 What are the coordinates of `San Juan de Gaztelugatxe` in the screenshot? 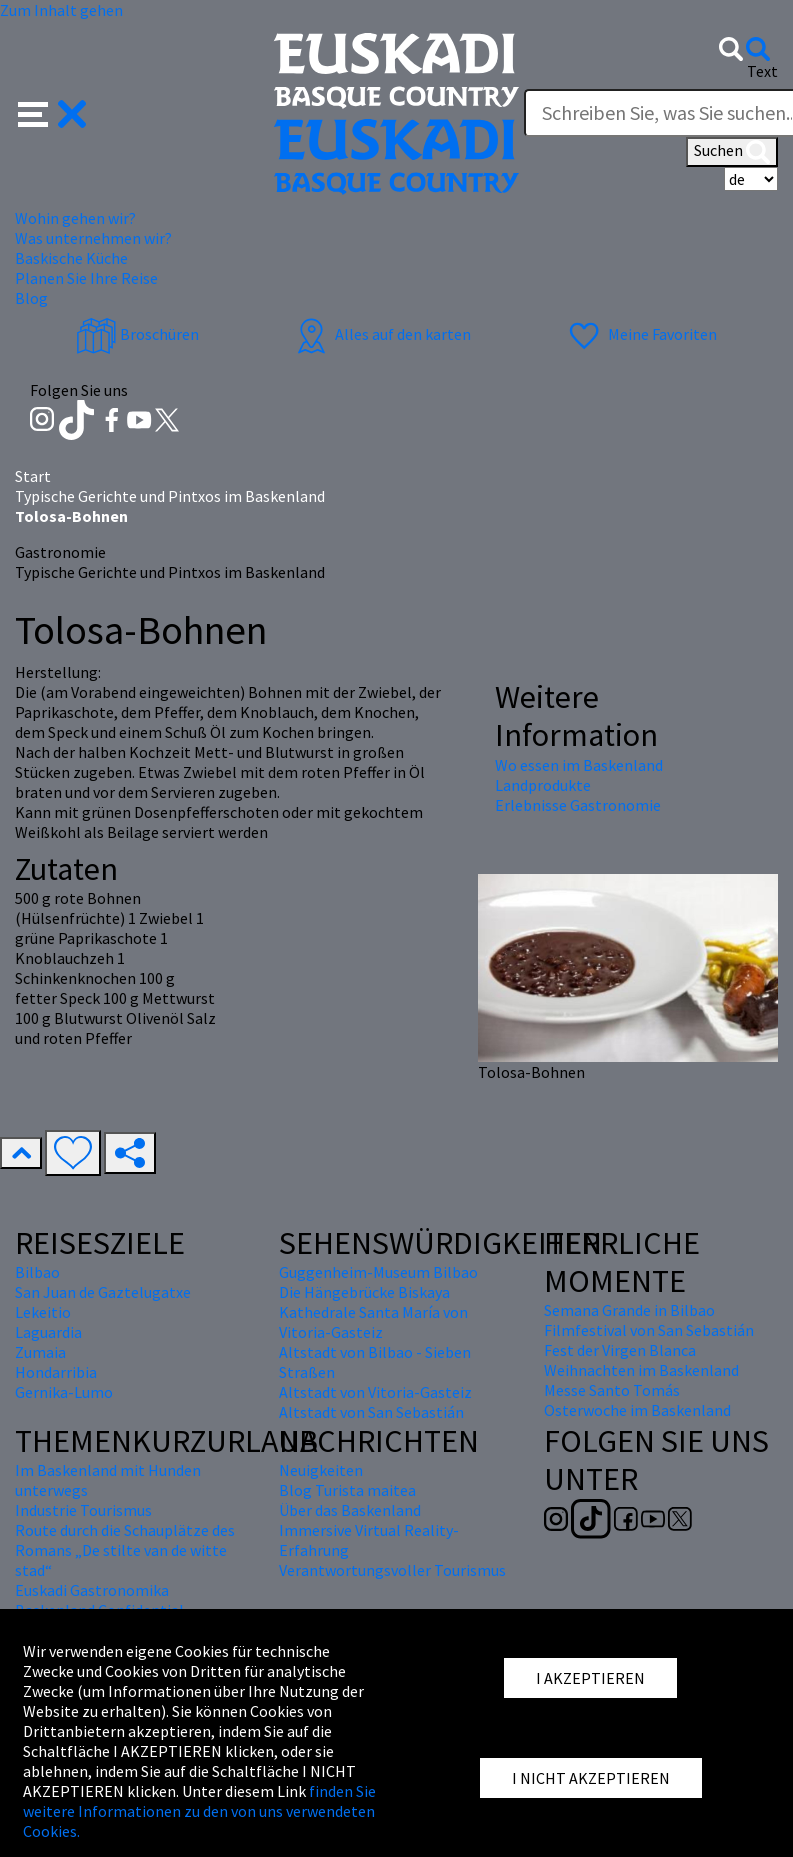 It's located at (103, 1292).